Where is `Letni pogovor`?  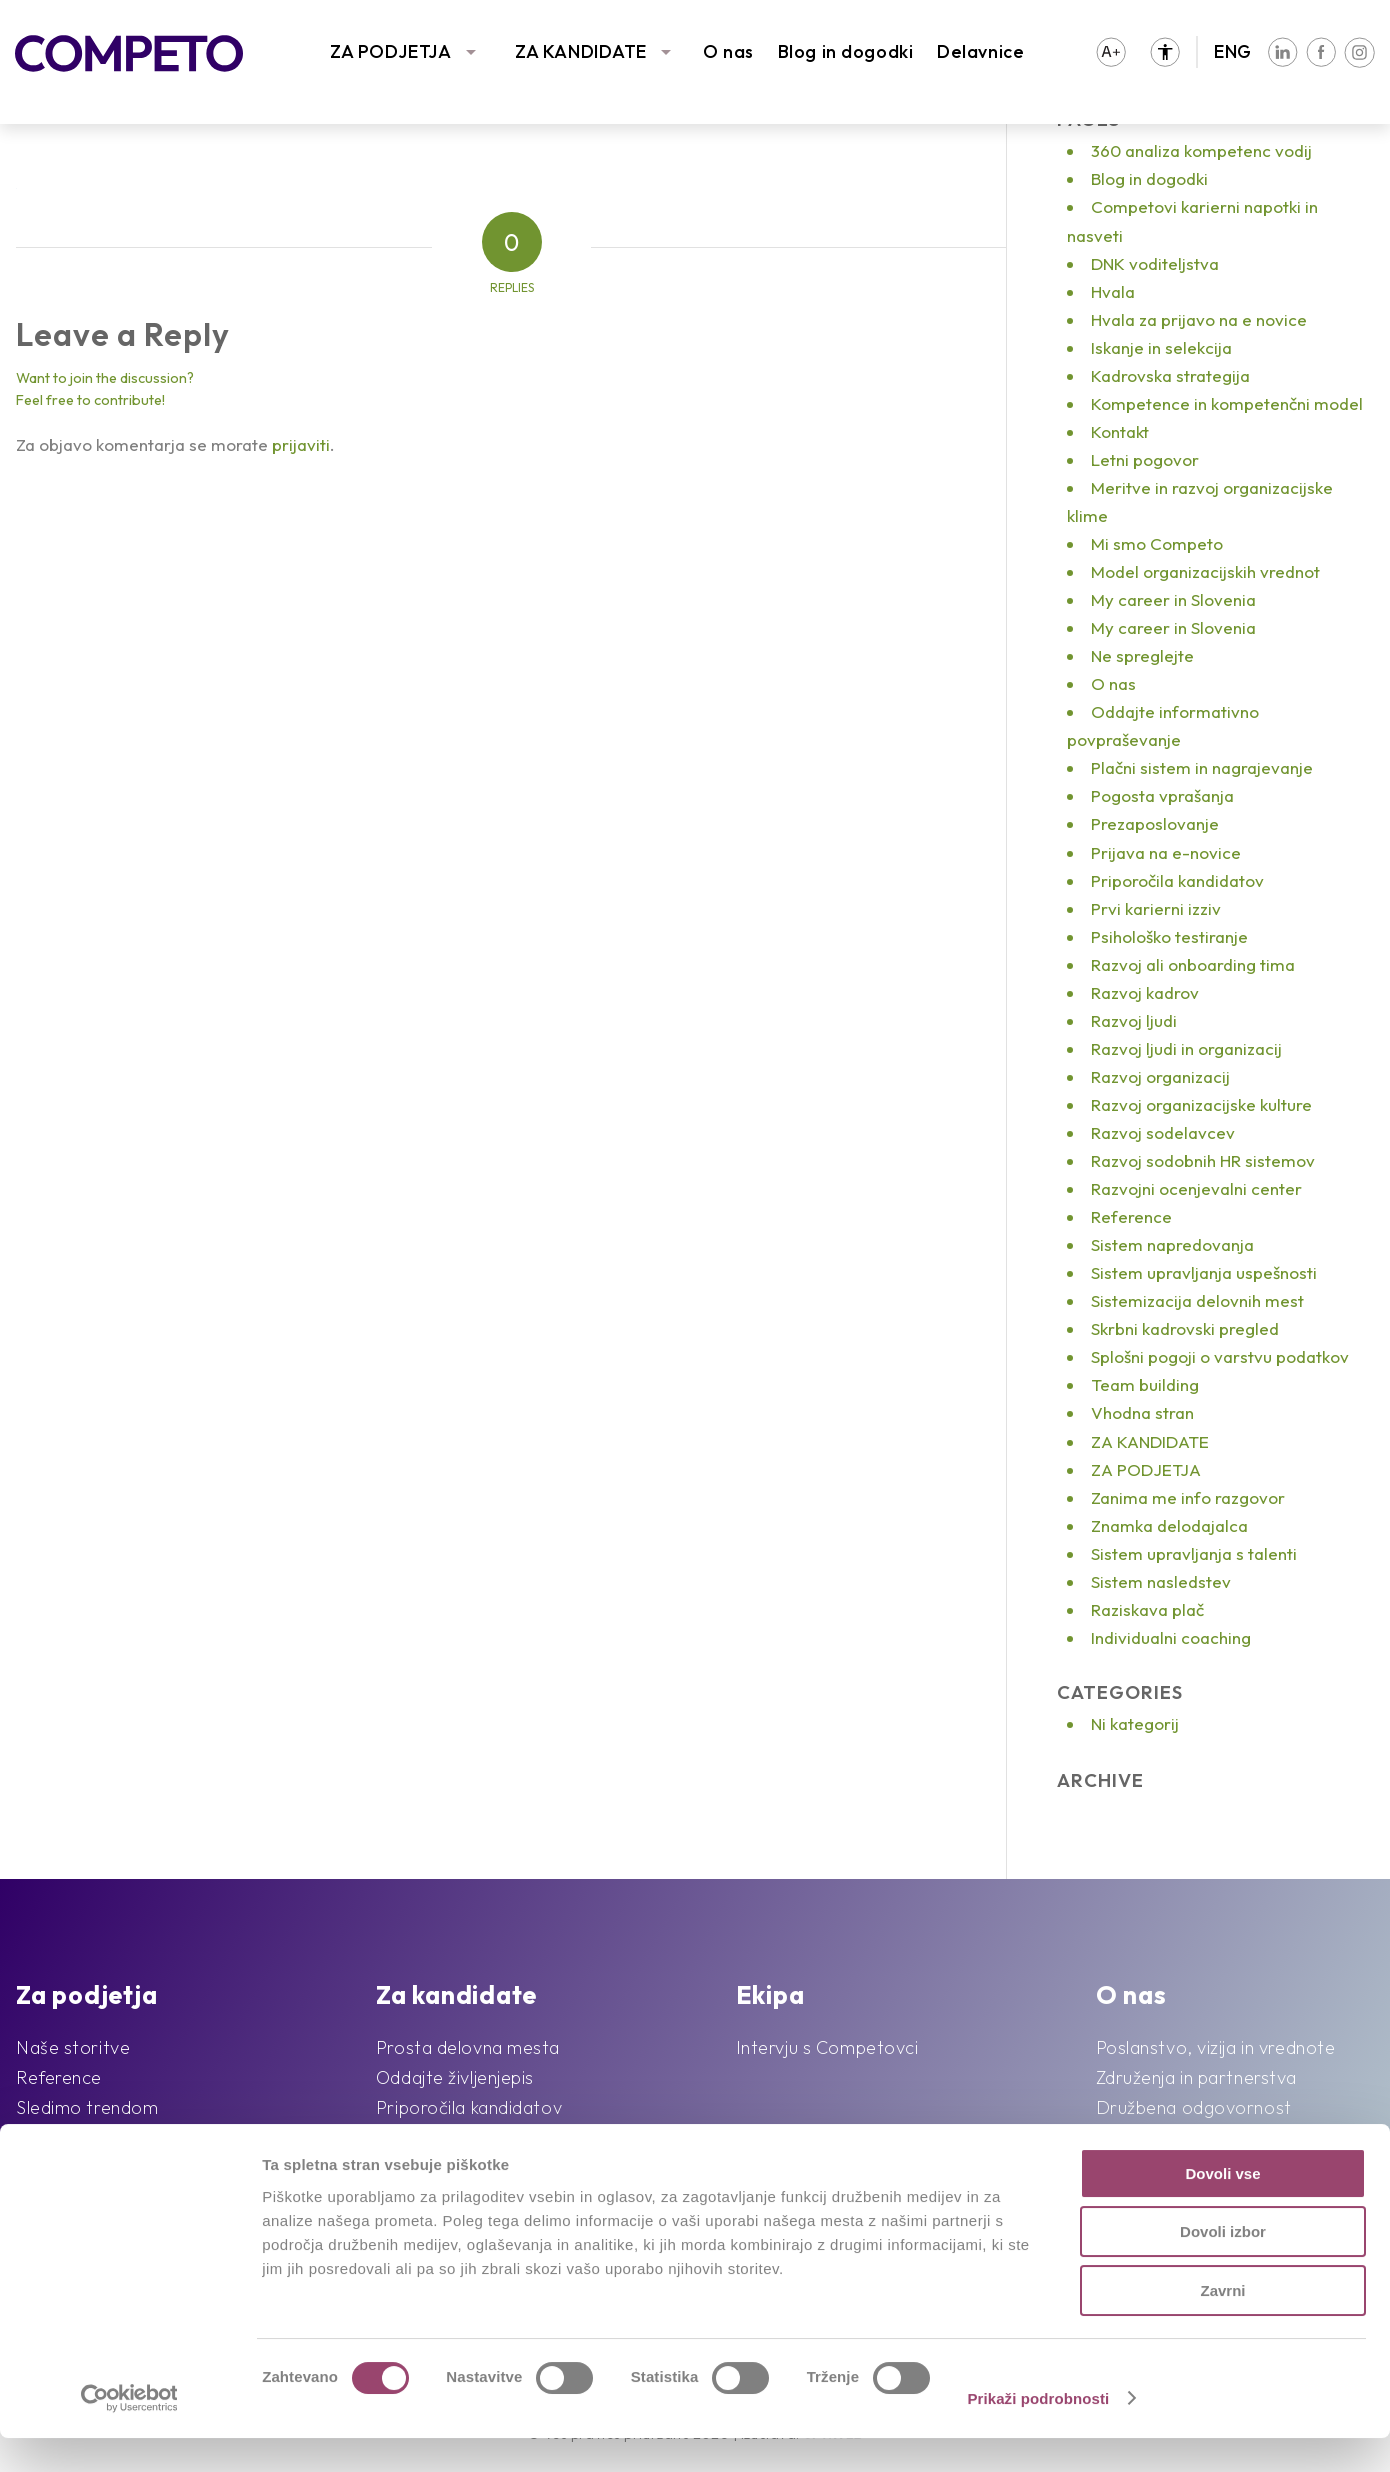 Letni pogovor is located at coordinates (1145, 459).